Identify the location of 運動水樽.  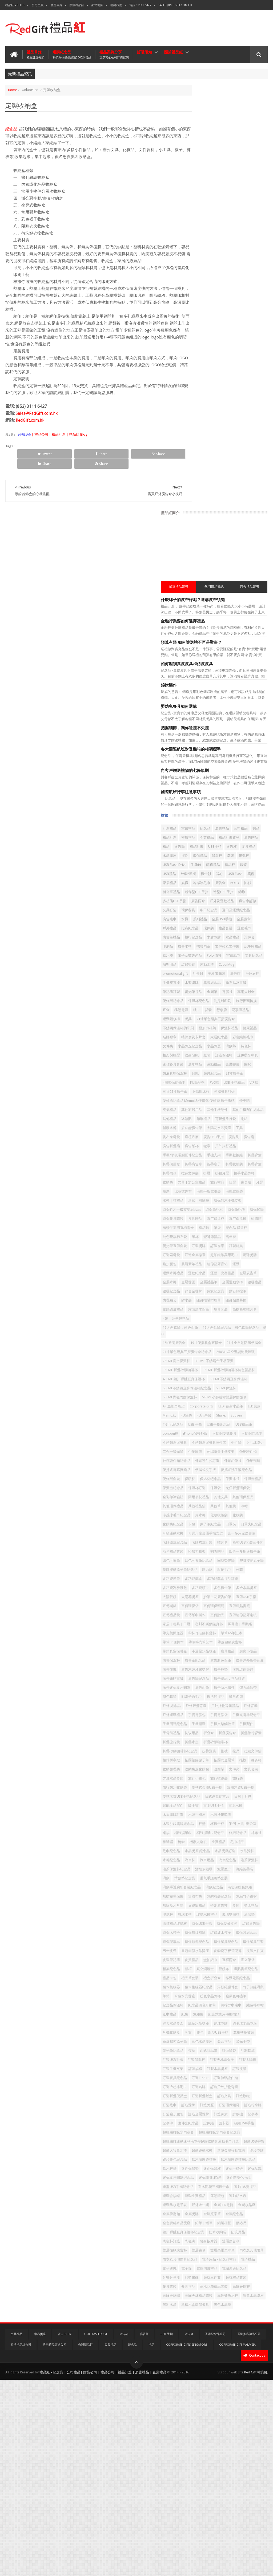
(257, 593).